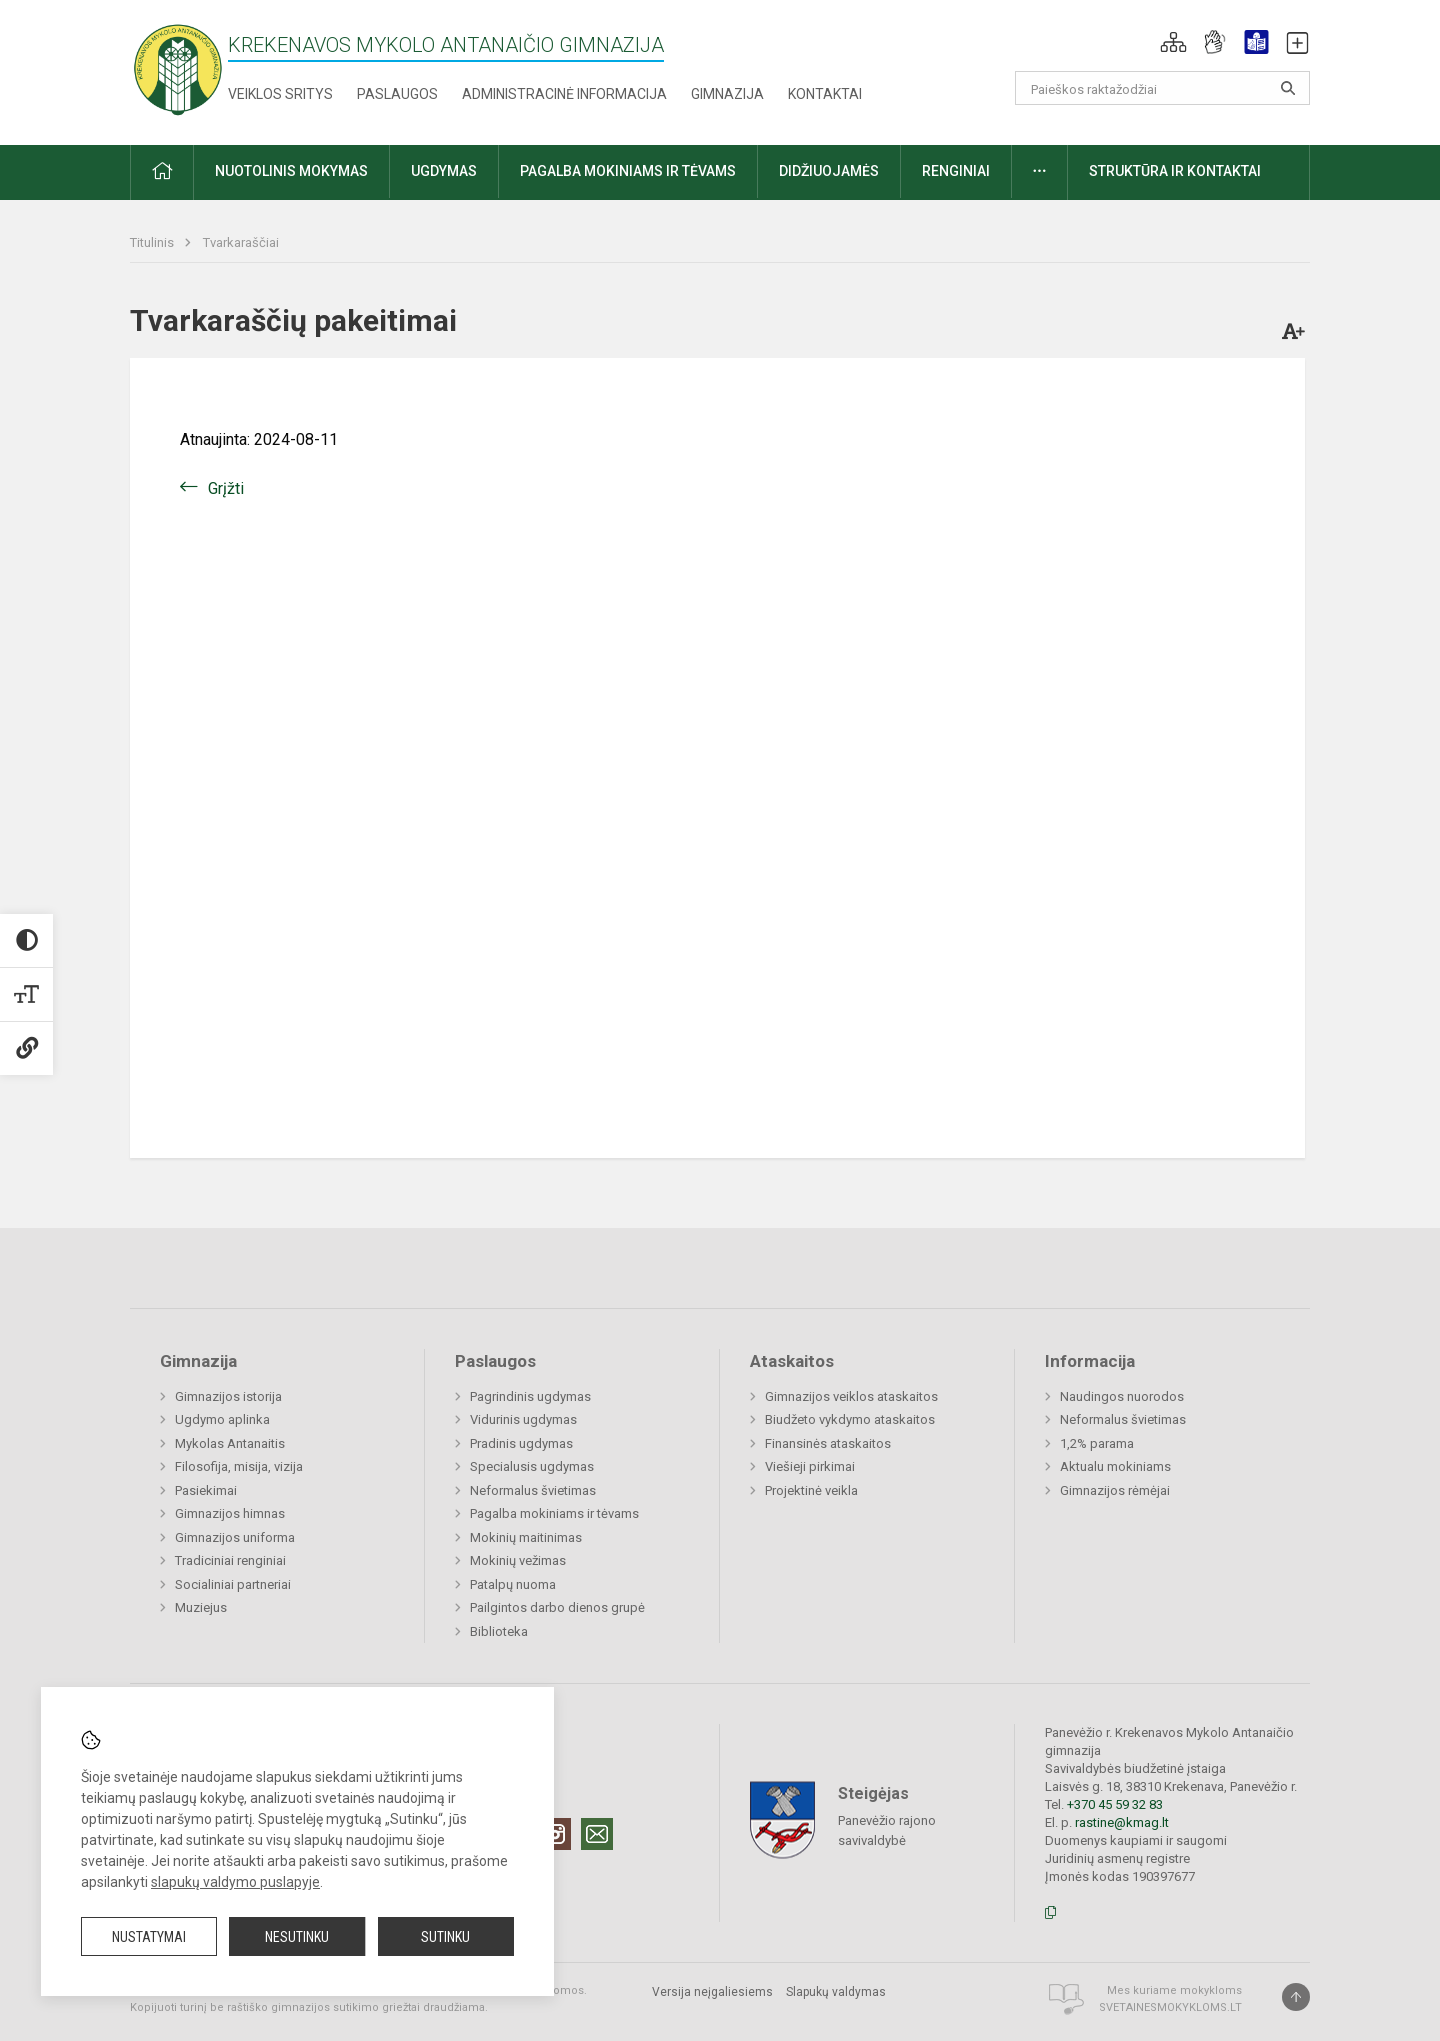 This screenshot has height=2041, width=1440. What do you see at coordinates (397, 94) in the screenshot?
I see `Paslaugos` at bounding box center [397, 94].